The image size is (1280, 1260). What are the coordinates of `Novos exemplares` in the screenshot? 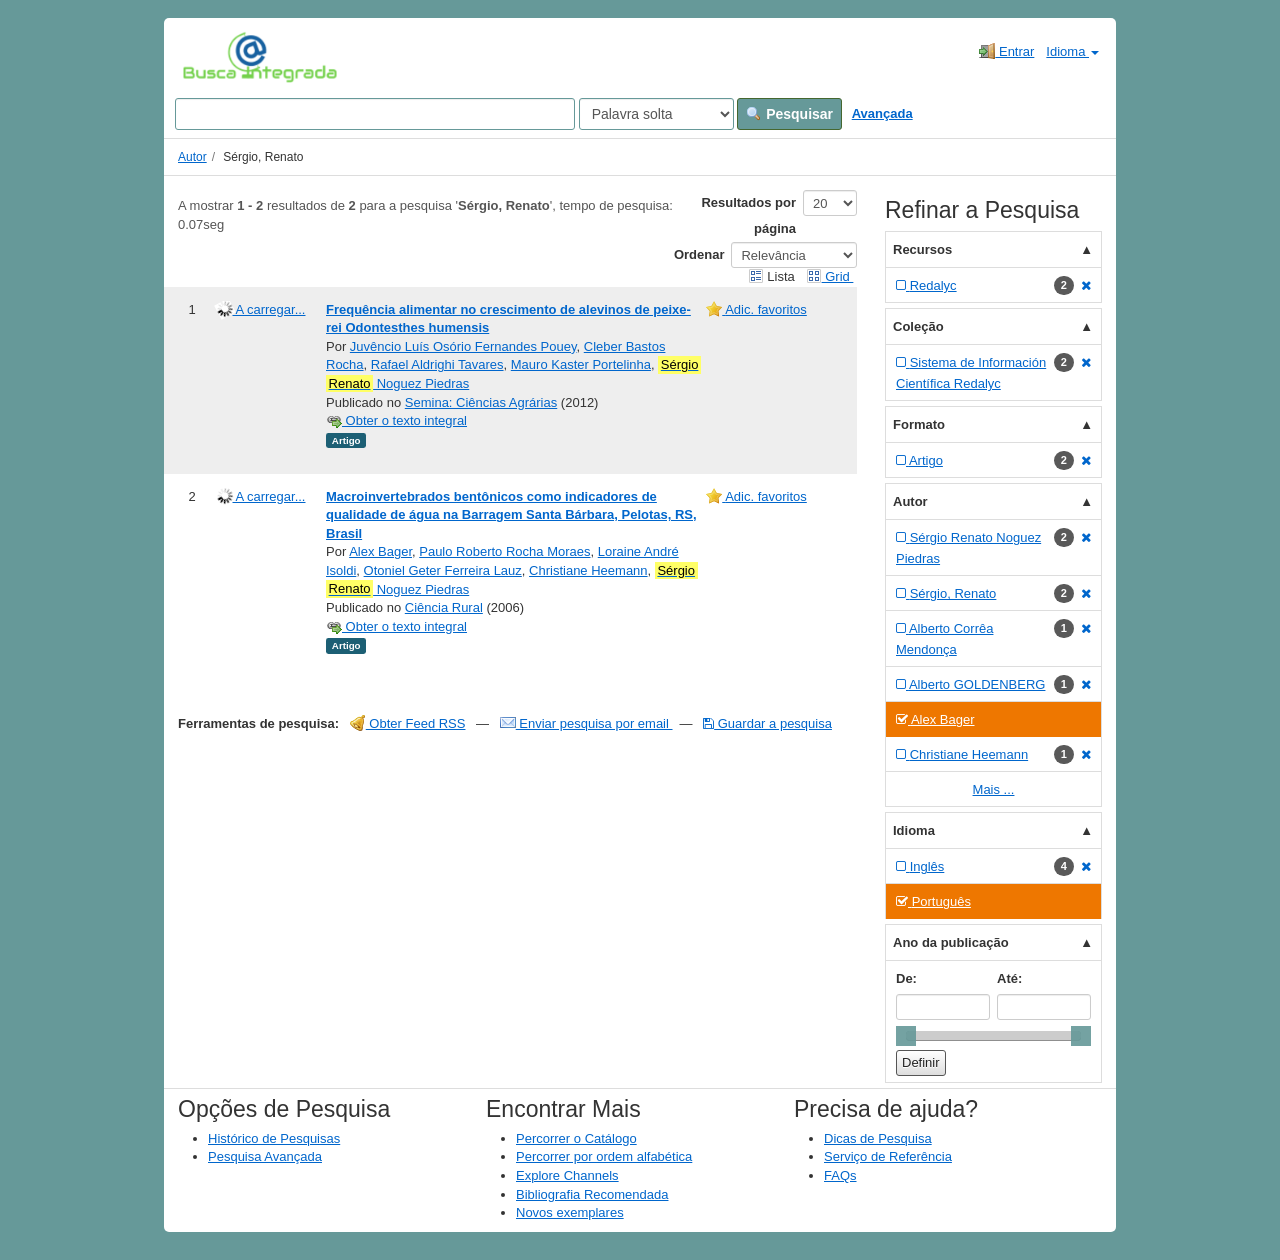 It's located at (570, 1212).